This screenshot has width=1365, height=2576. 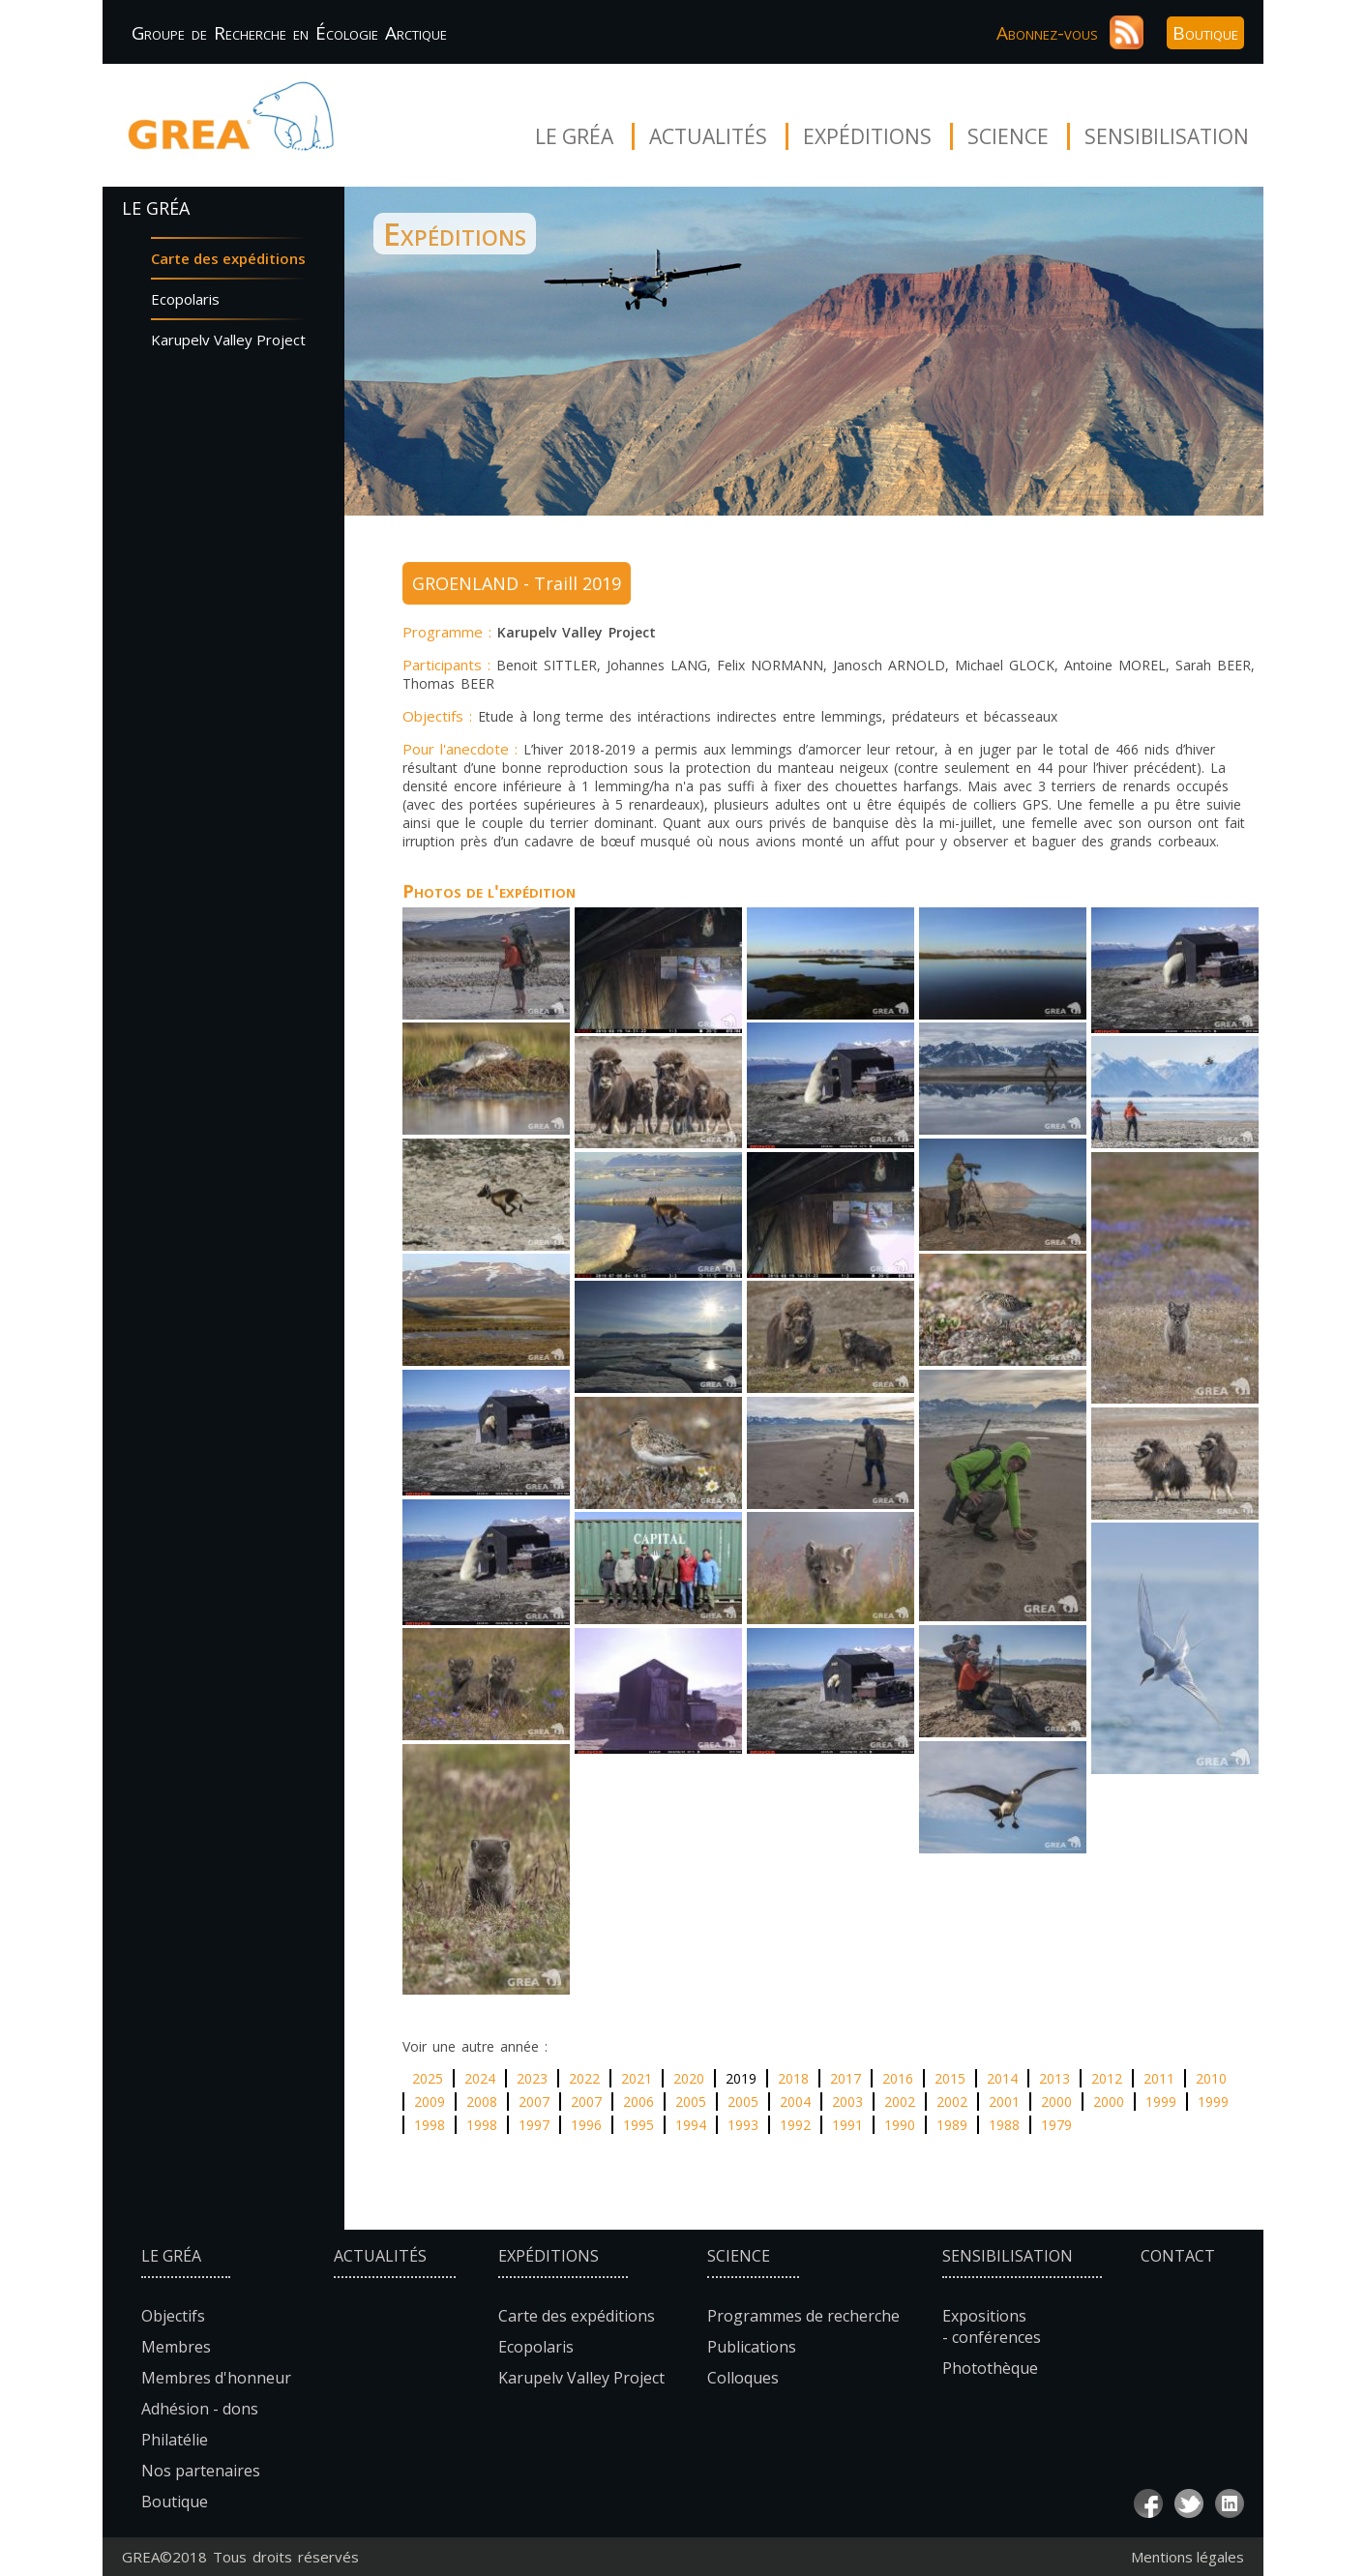 What do you see at coordinates (897, 2078) in the screenshot?
I see `2016` at bounding box center [897, 2078].